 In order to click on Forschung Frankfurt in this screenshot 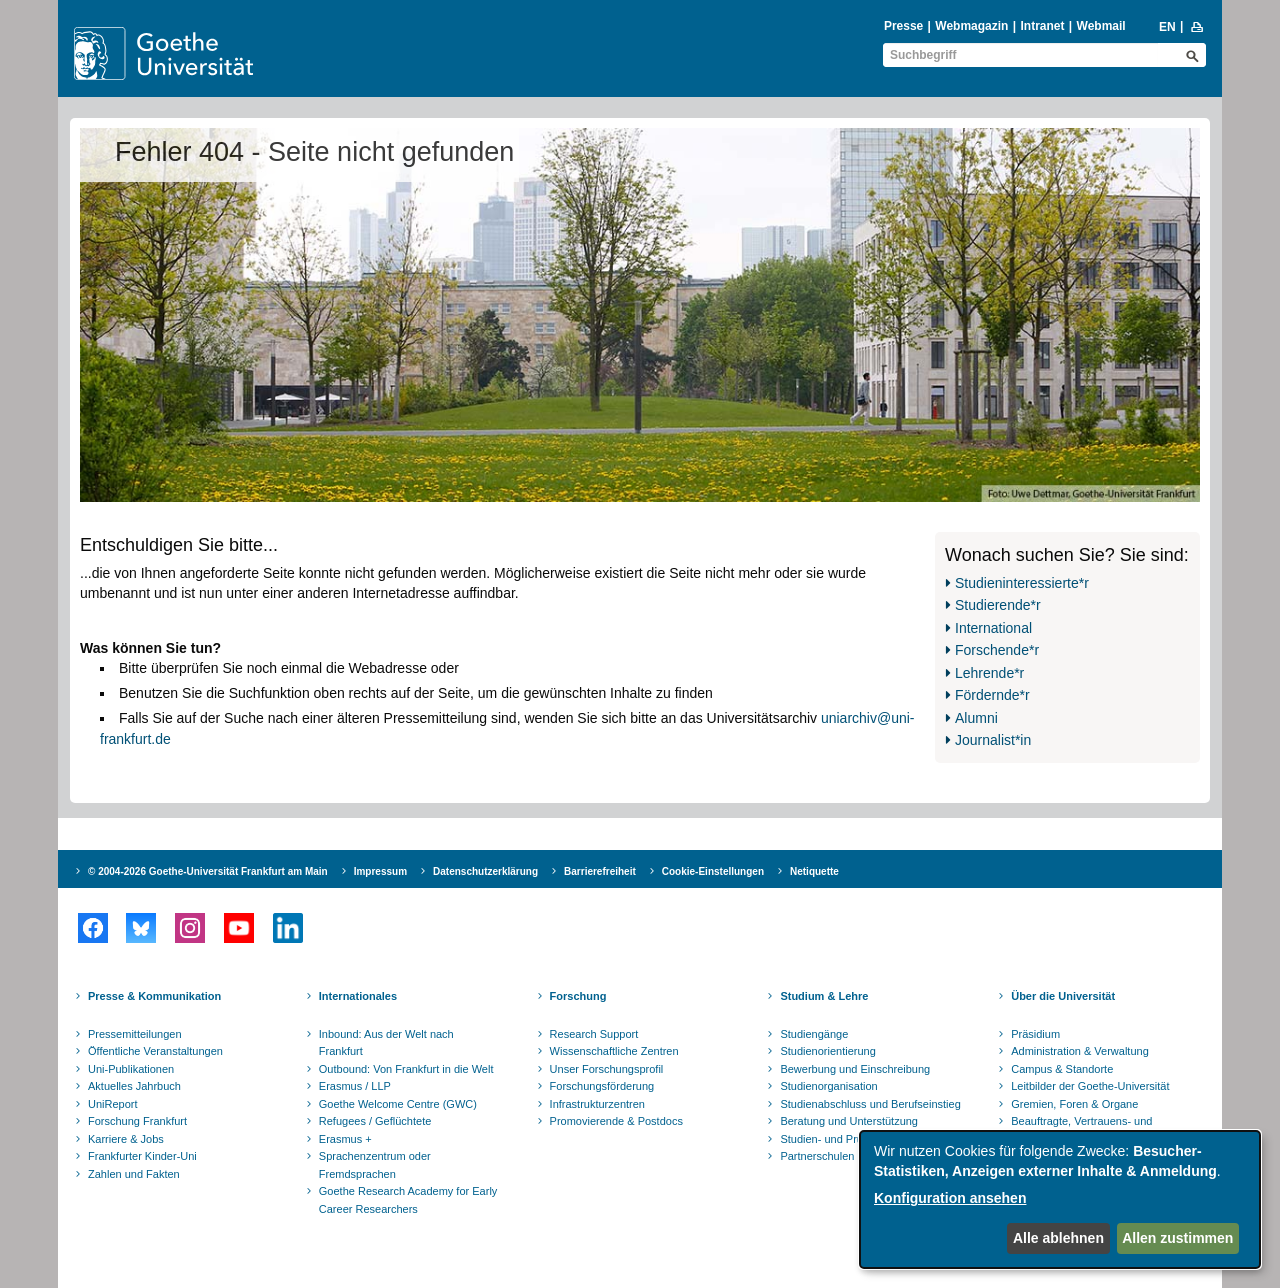, I will do `click(137, 1121)`.